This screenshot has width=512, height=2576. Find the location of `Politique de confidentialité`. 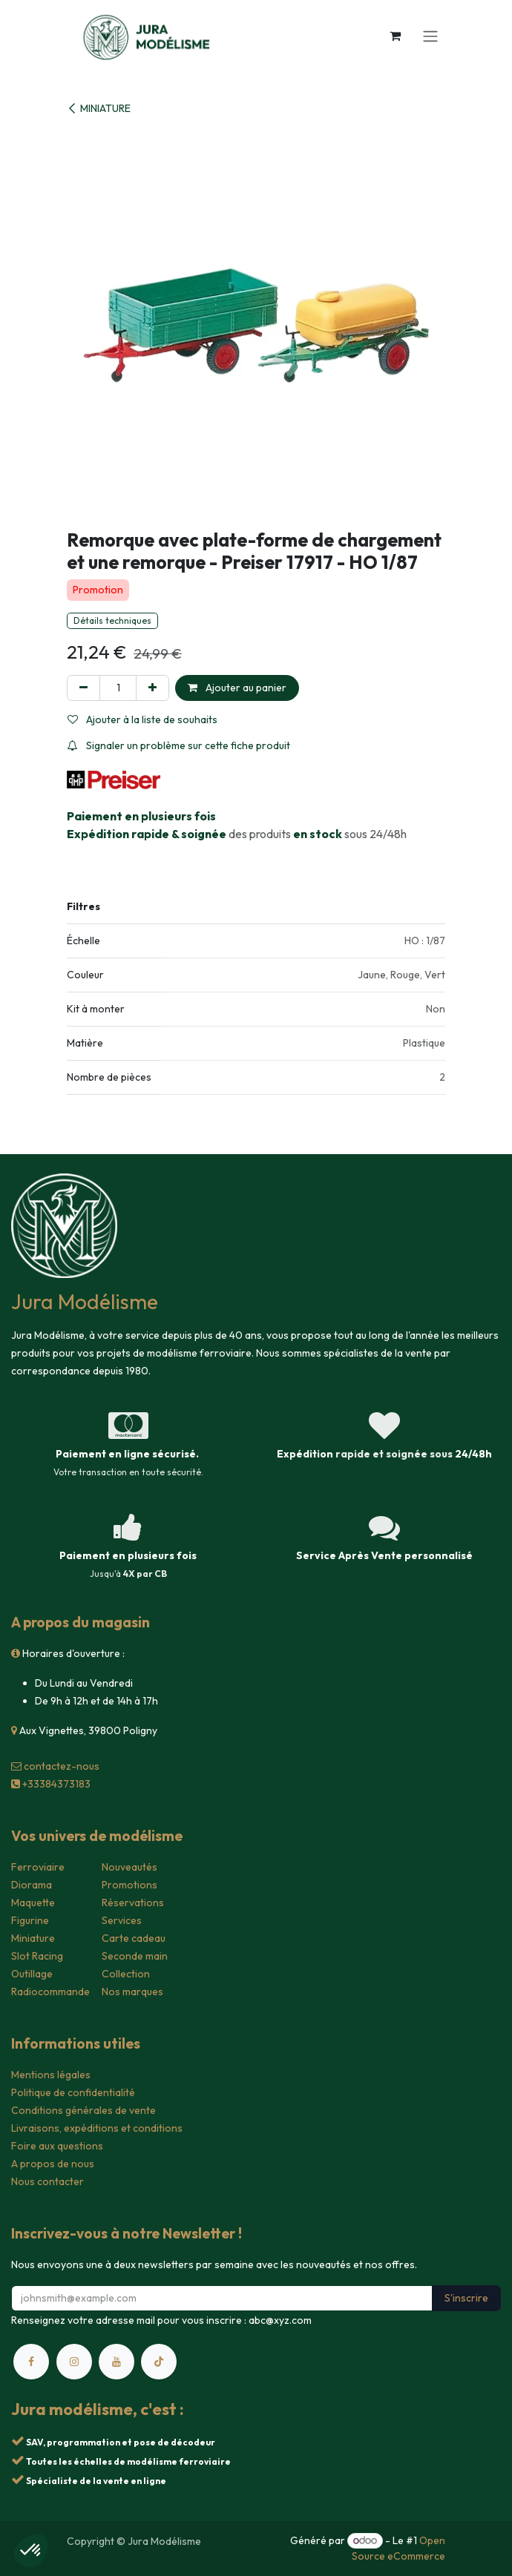

Politique de confidentialité is located at coordinates (73, 2092).